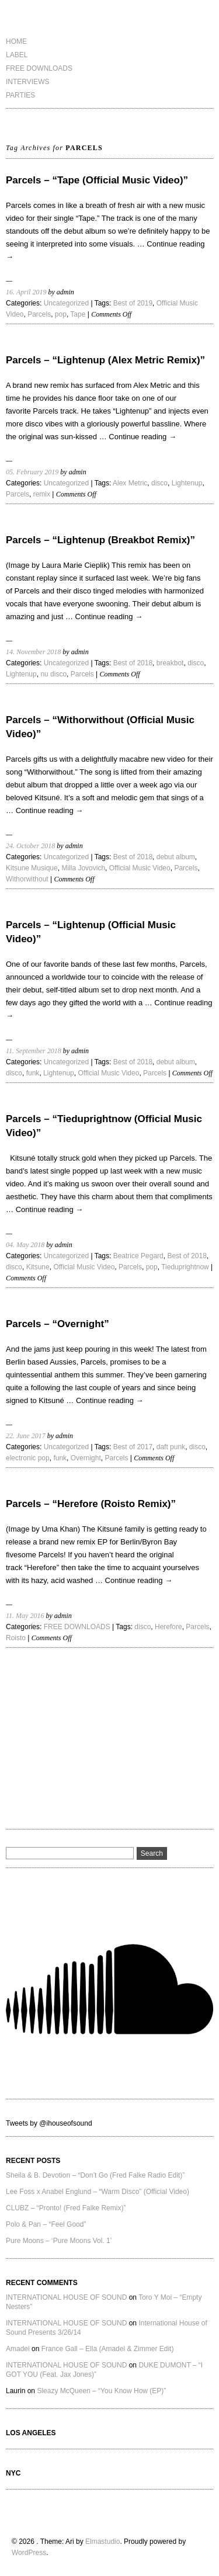  What do you see at coordinates (170, 663) in the screenshot?
I see `breakbot` at bounding box center [170, 663].